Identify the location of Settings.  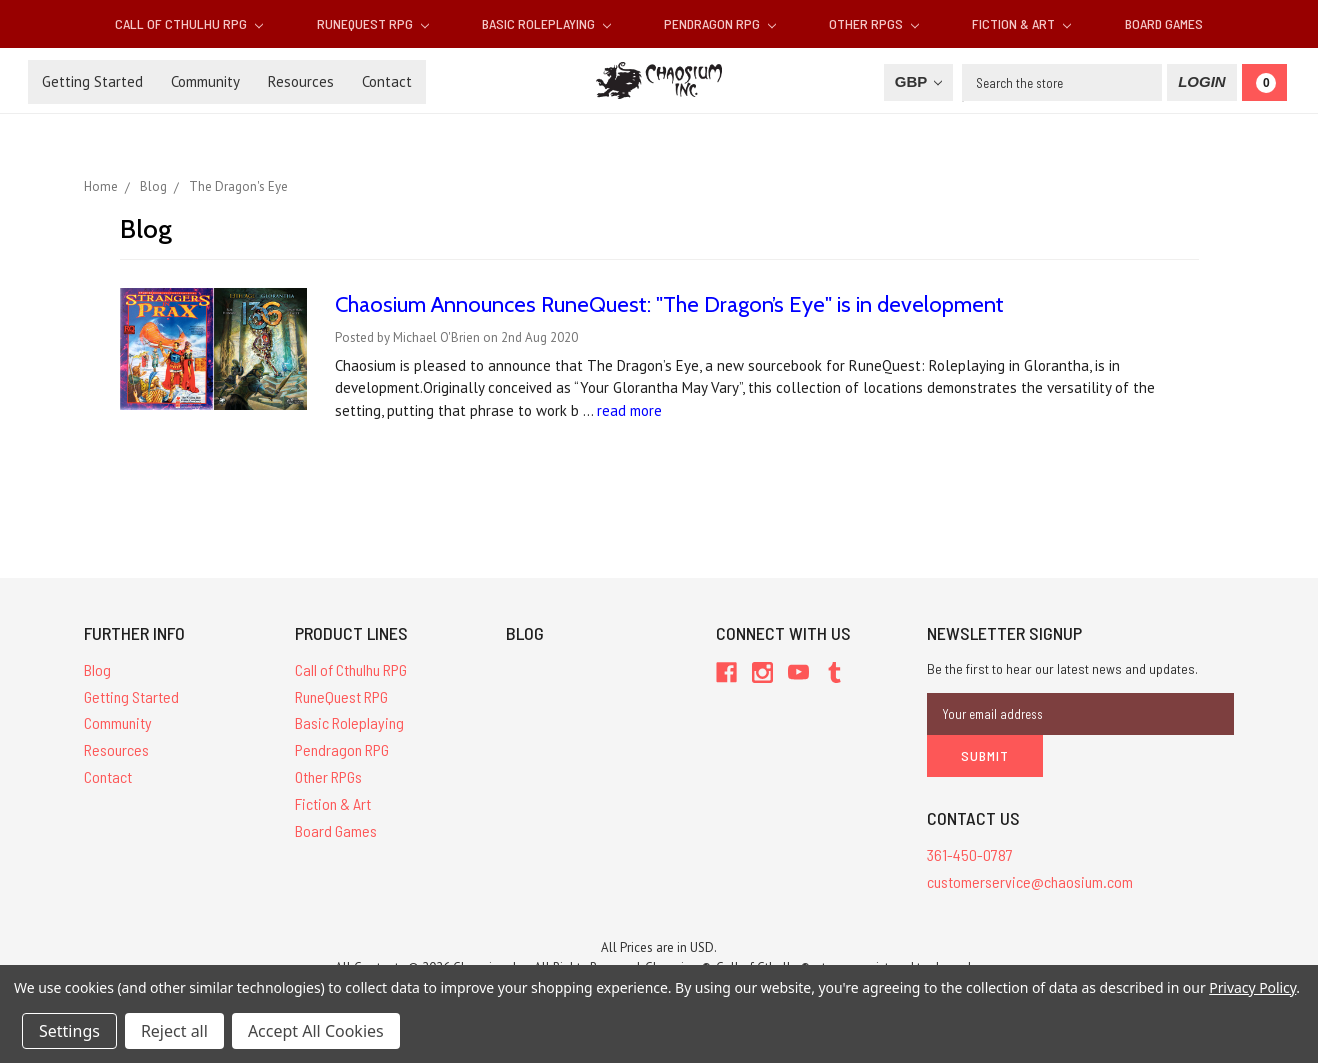
(69, 1031).